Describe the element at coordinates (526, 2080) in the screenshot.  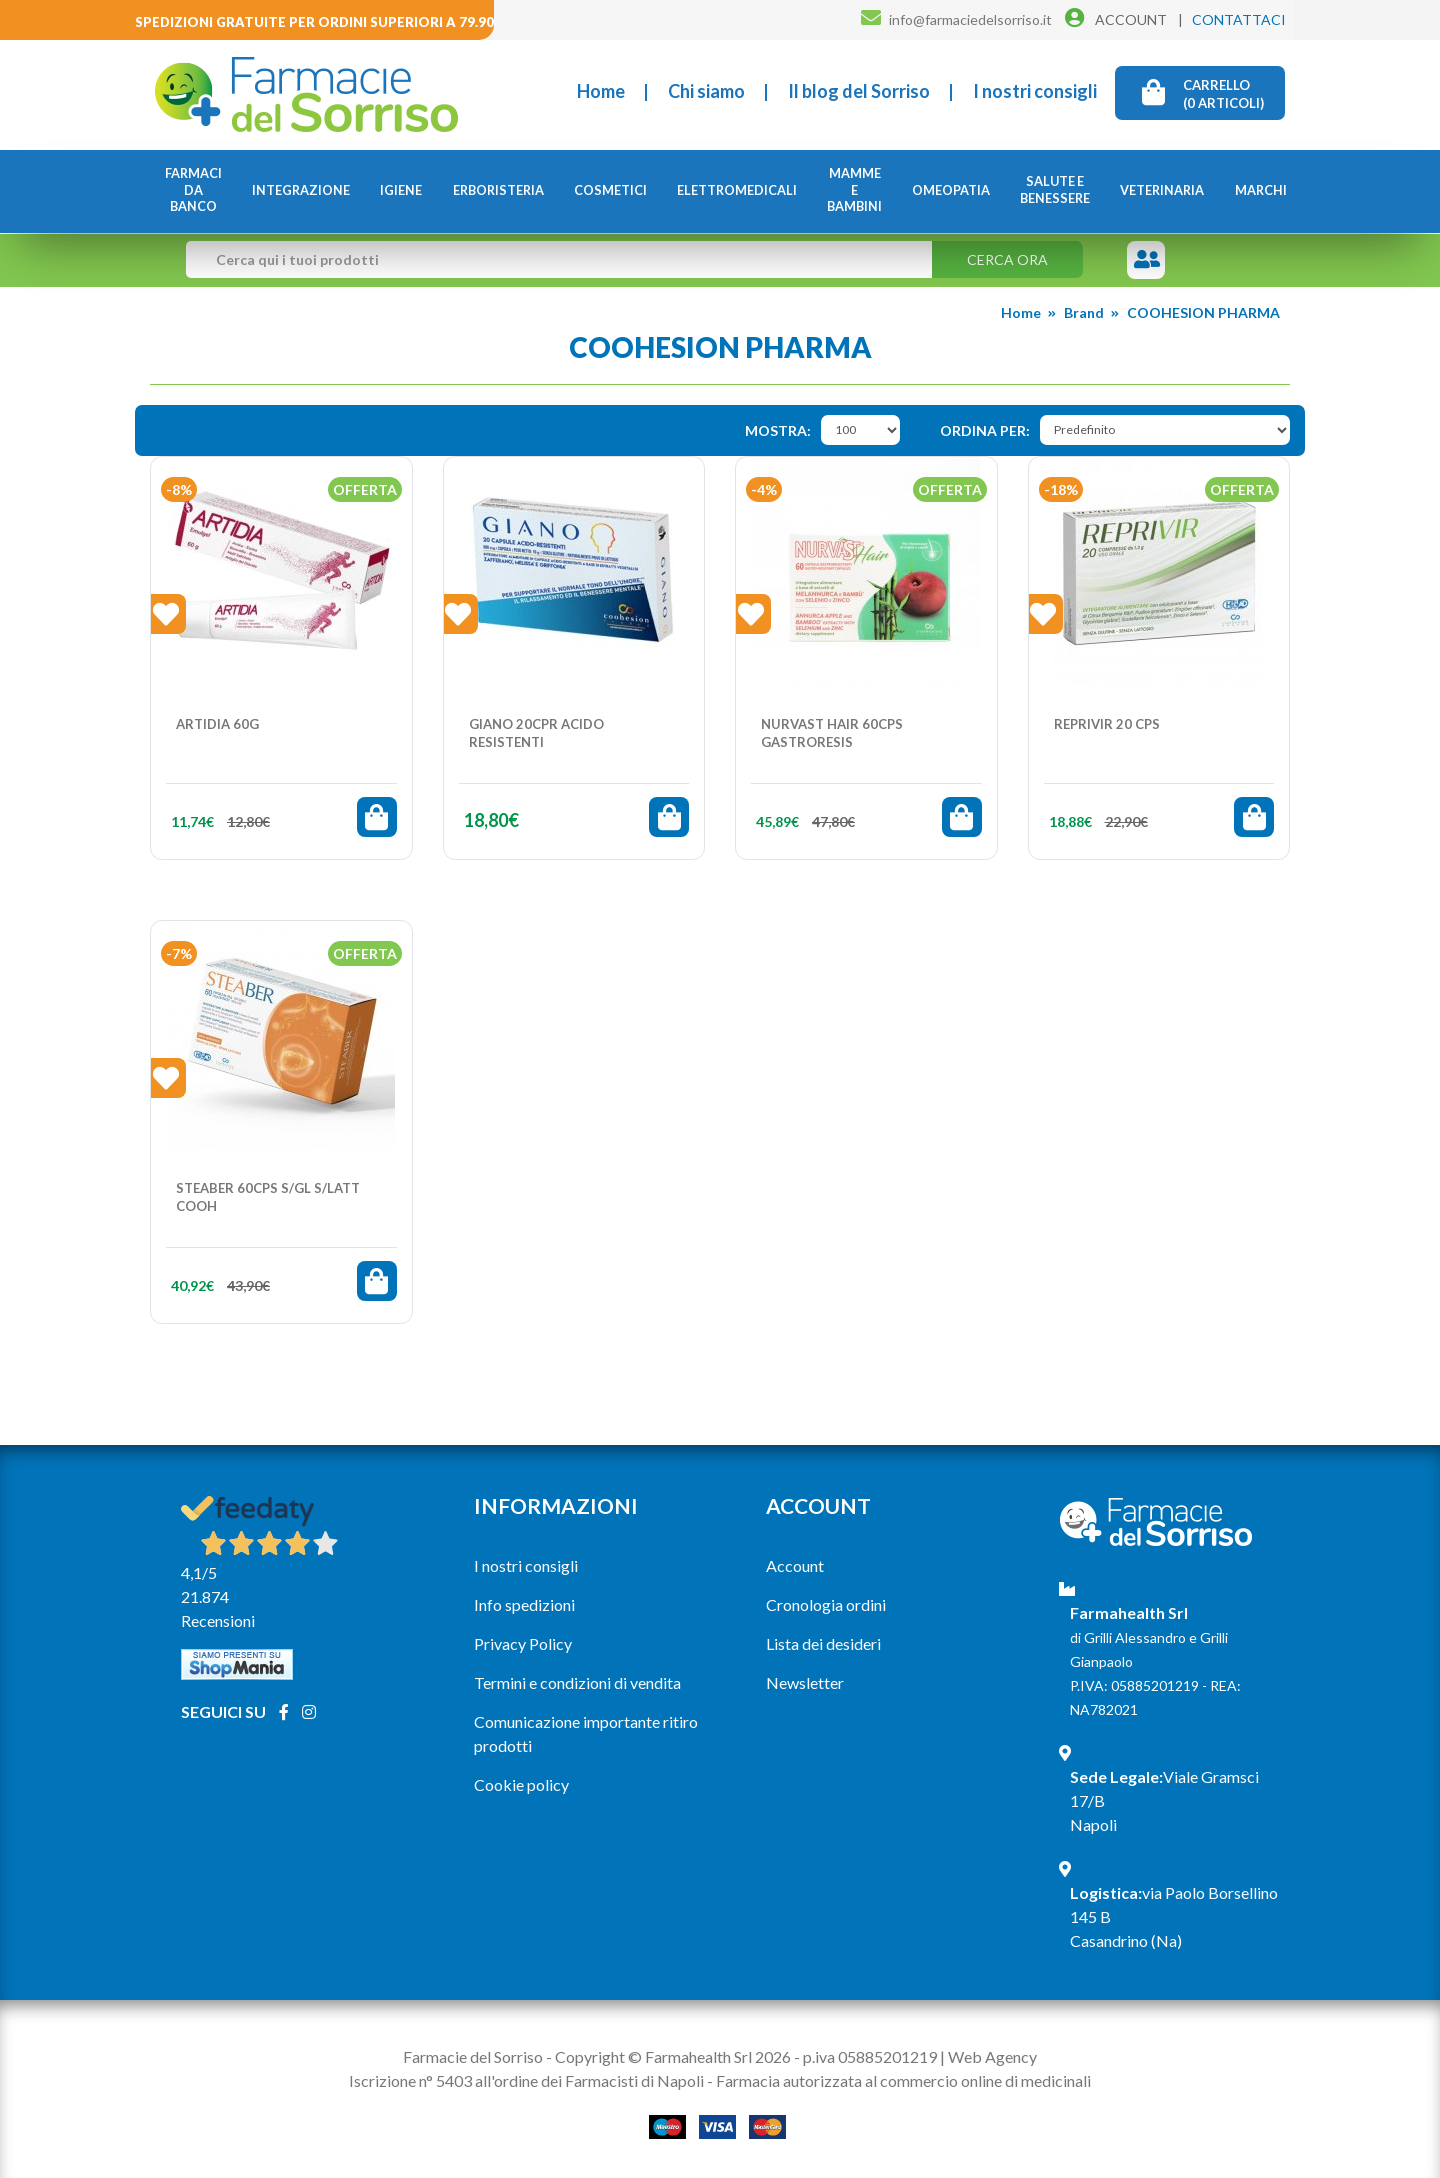
I see `Iscrizione n° 5403 all'ordine dei Farmacisti di Napoli` at that location.